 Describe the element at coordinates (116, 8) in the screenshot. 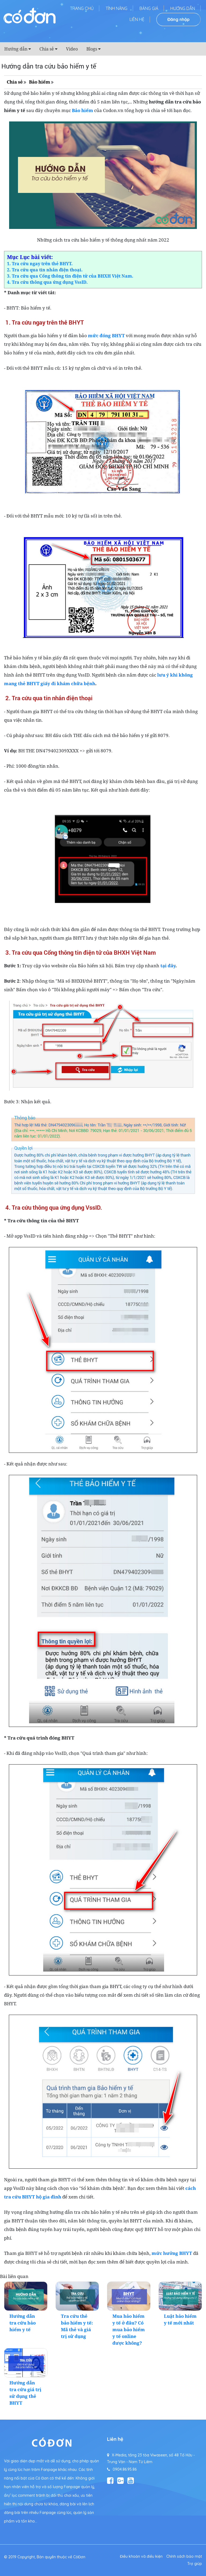

I see `Tính năng` at that location.